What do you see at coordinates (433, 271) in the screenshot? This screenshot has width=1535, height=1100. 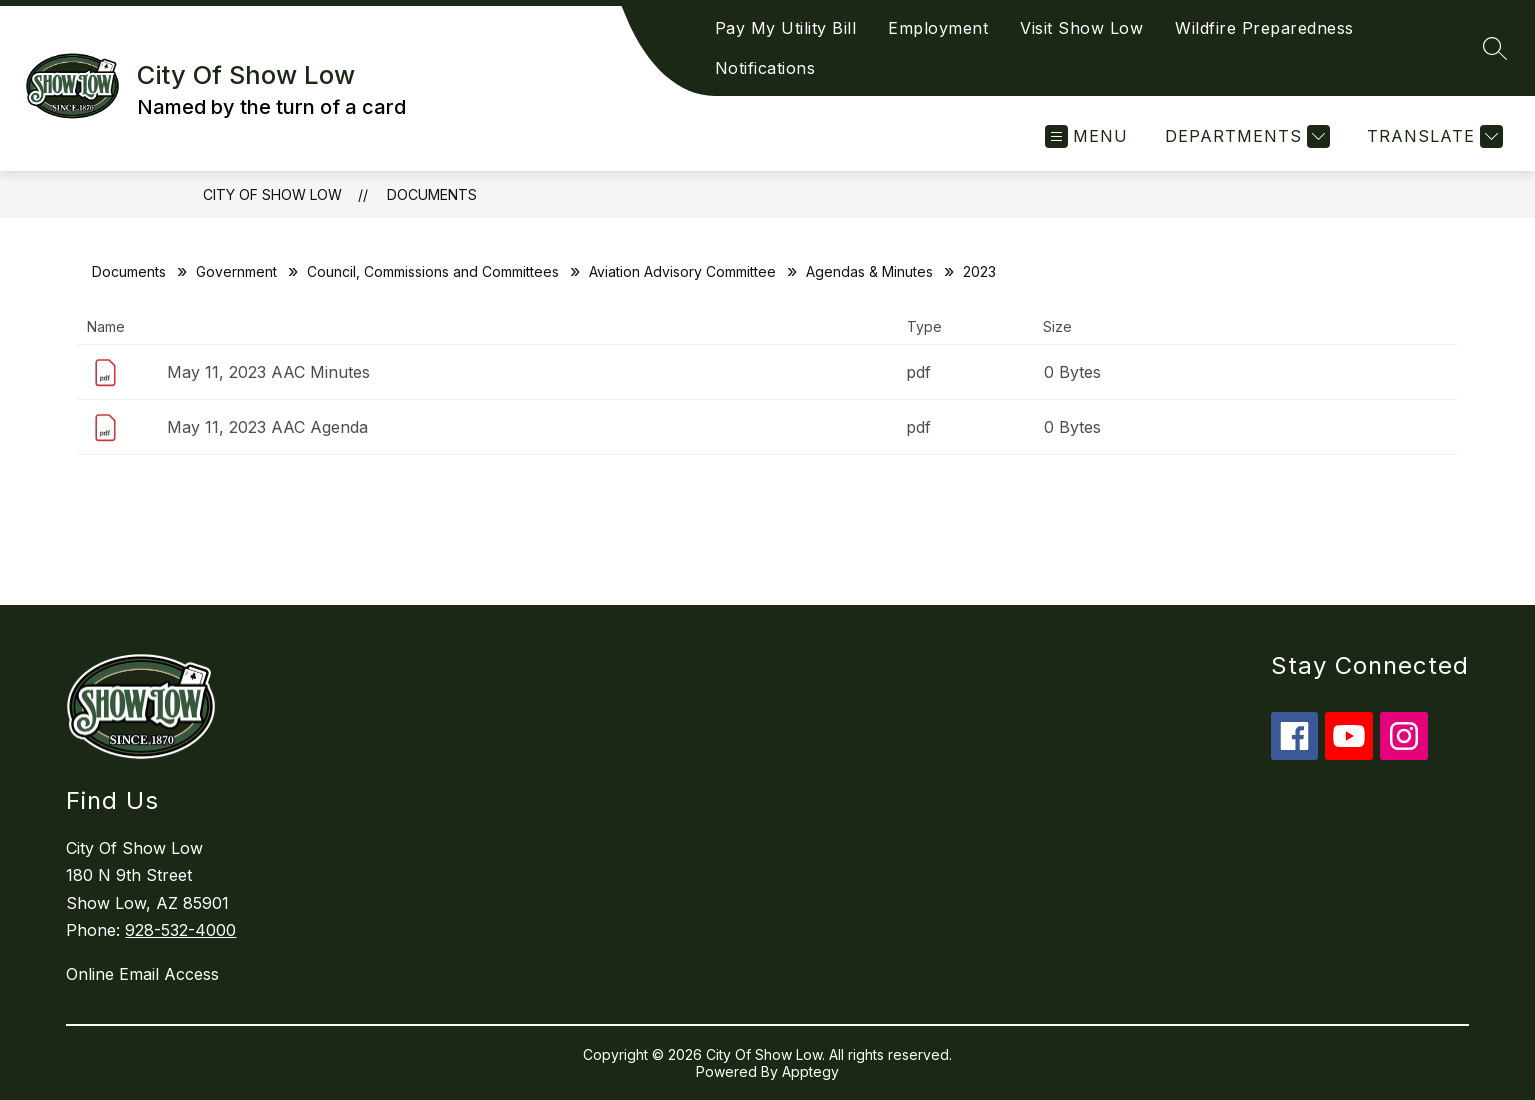 I see `Council, Commissions and Committees` at bounding box center [433, 271].